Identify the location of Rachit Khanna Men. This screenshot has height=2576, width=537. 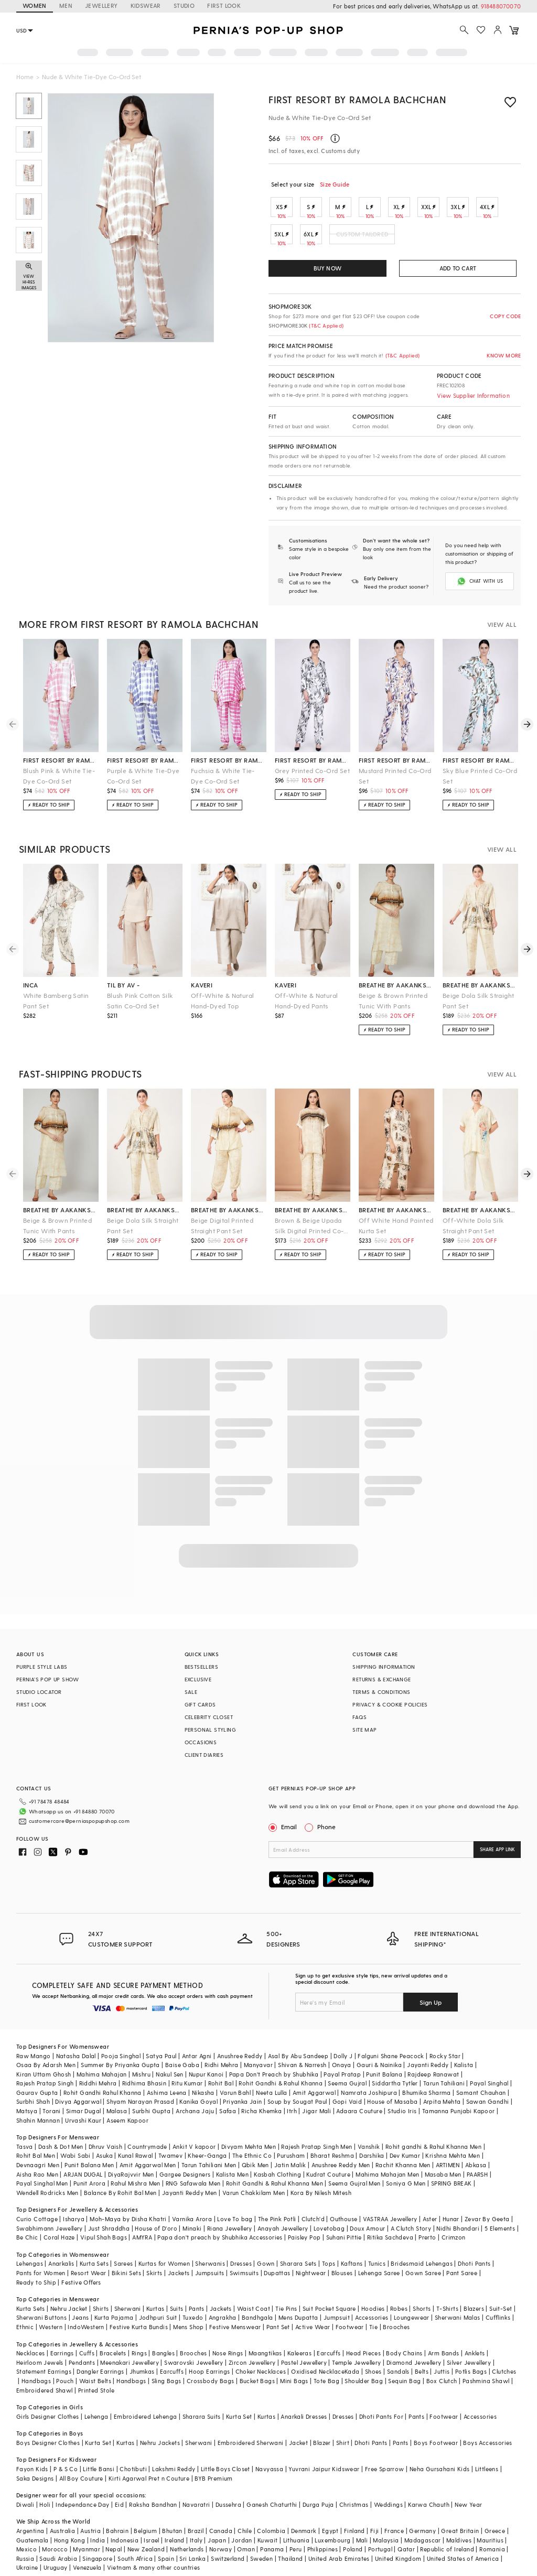
(403, 2164).